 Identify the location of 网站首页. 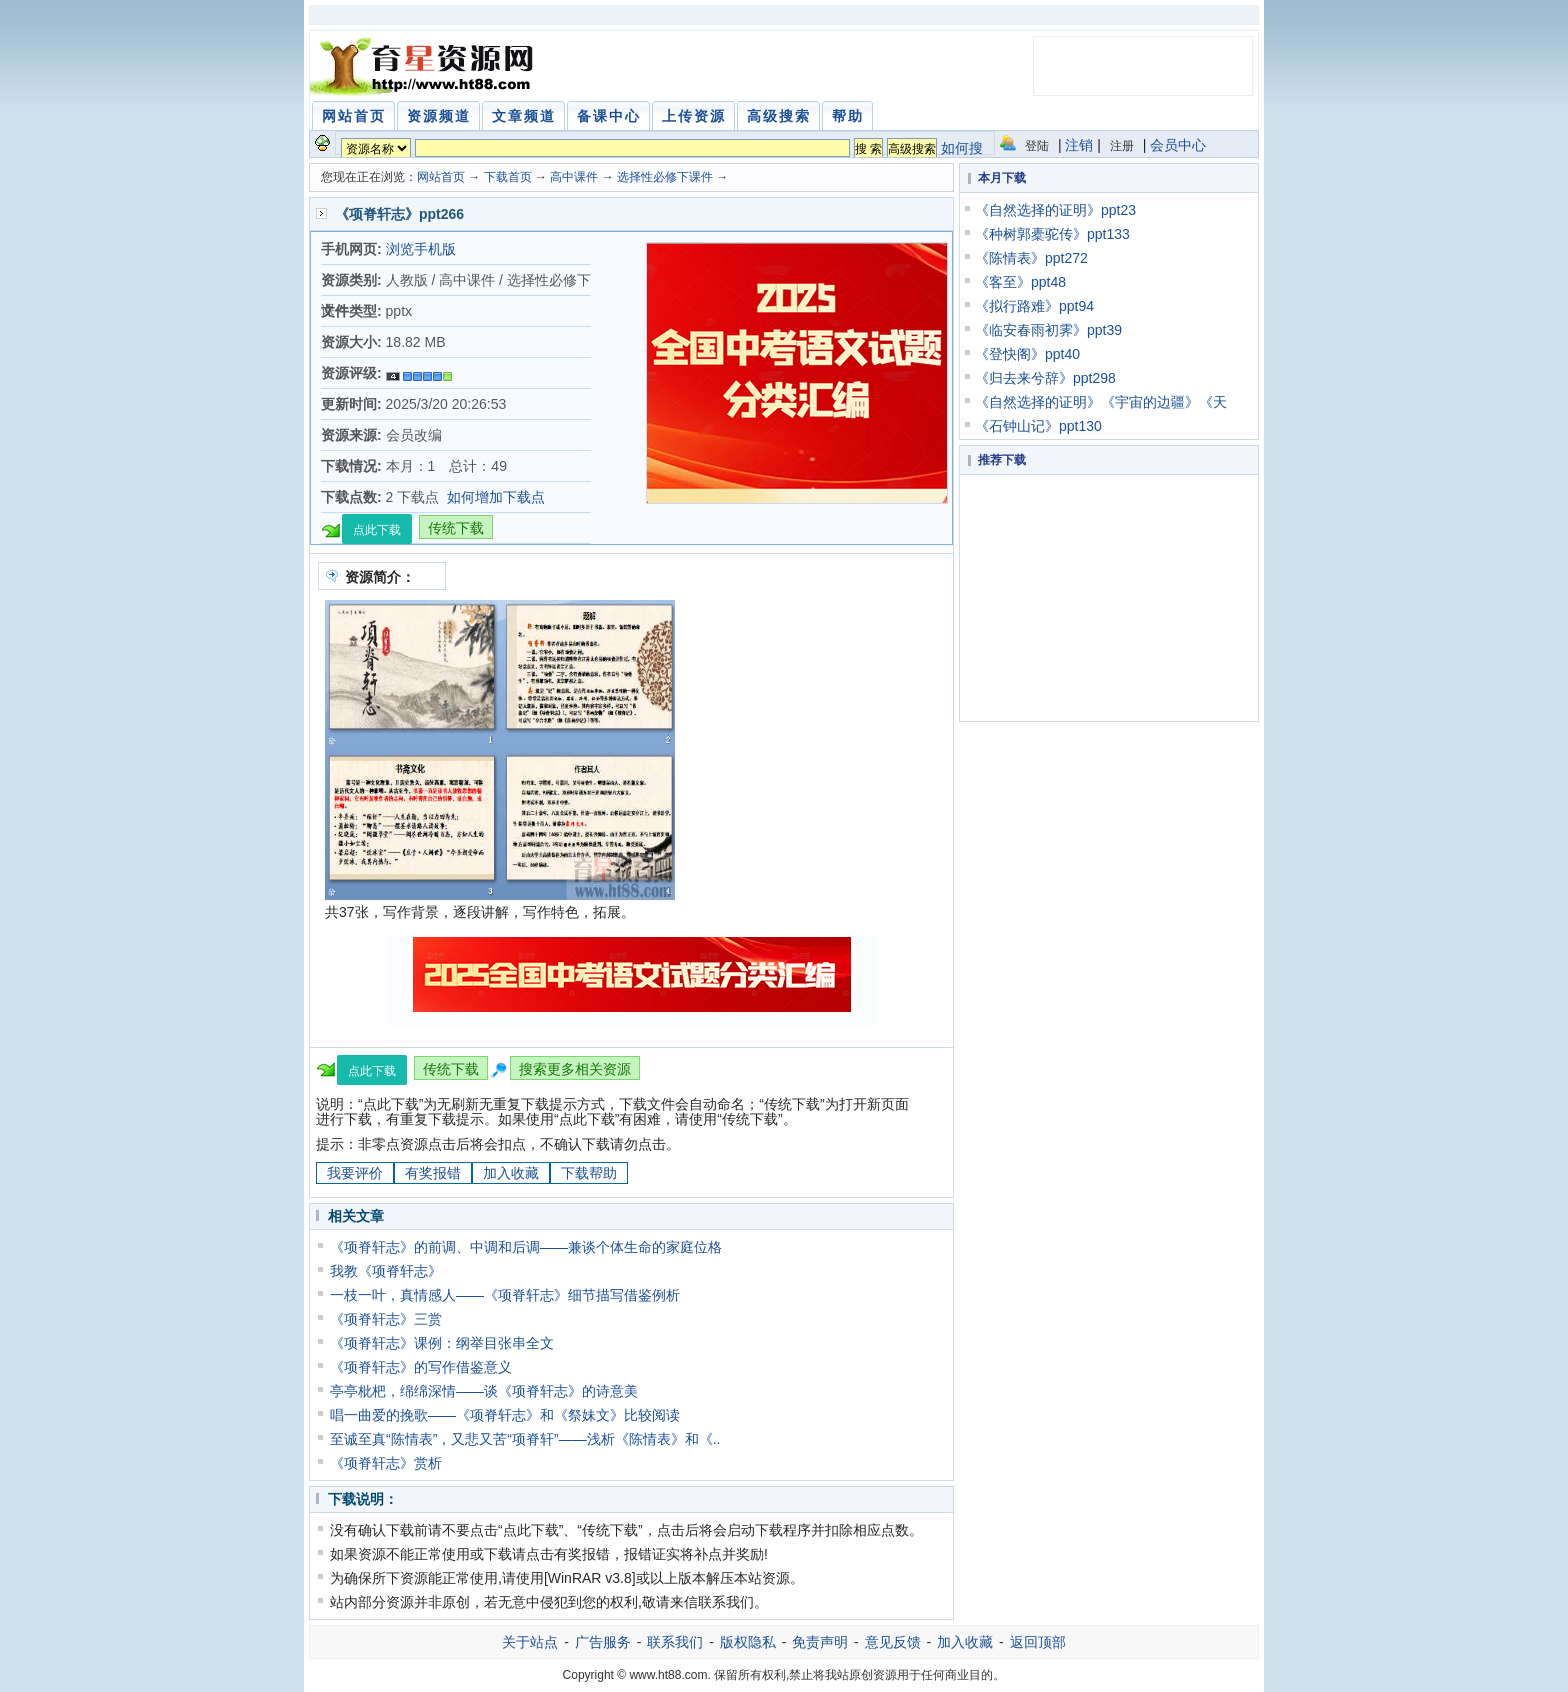
(441, 177).